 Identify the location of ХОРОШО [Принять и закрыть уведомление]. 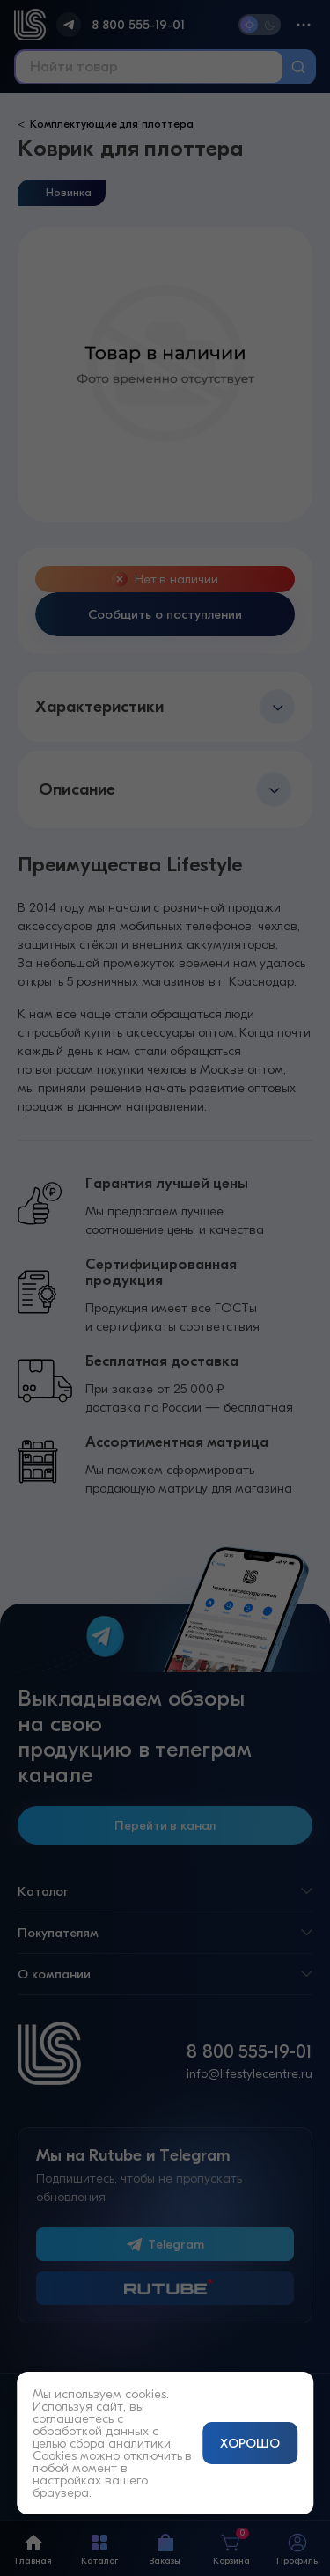
(250, 2443).